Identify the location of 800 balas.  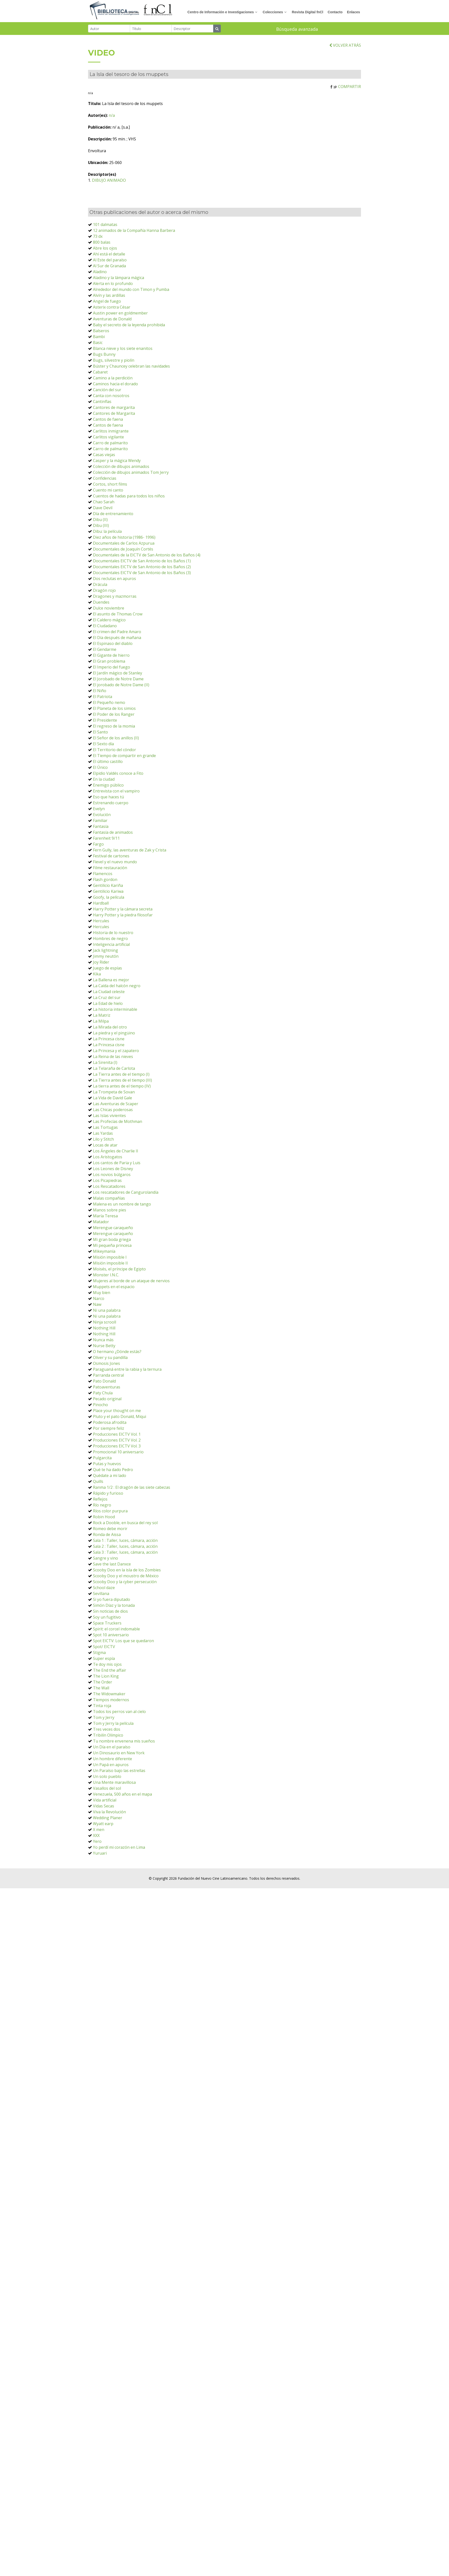
(101, 304).